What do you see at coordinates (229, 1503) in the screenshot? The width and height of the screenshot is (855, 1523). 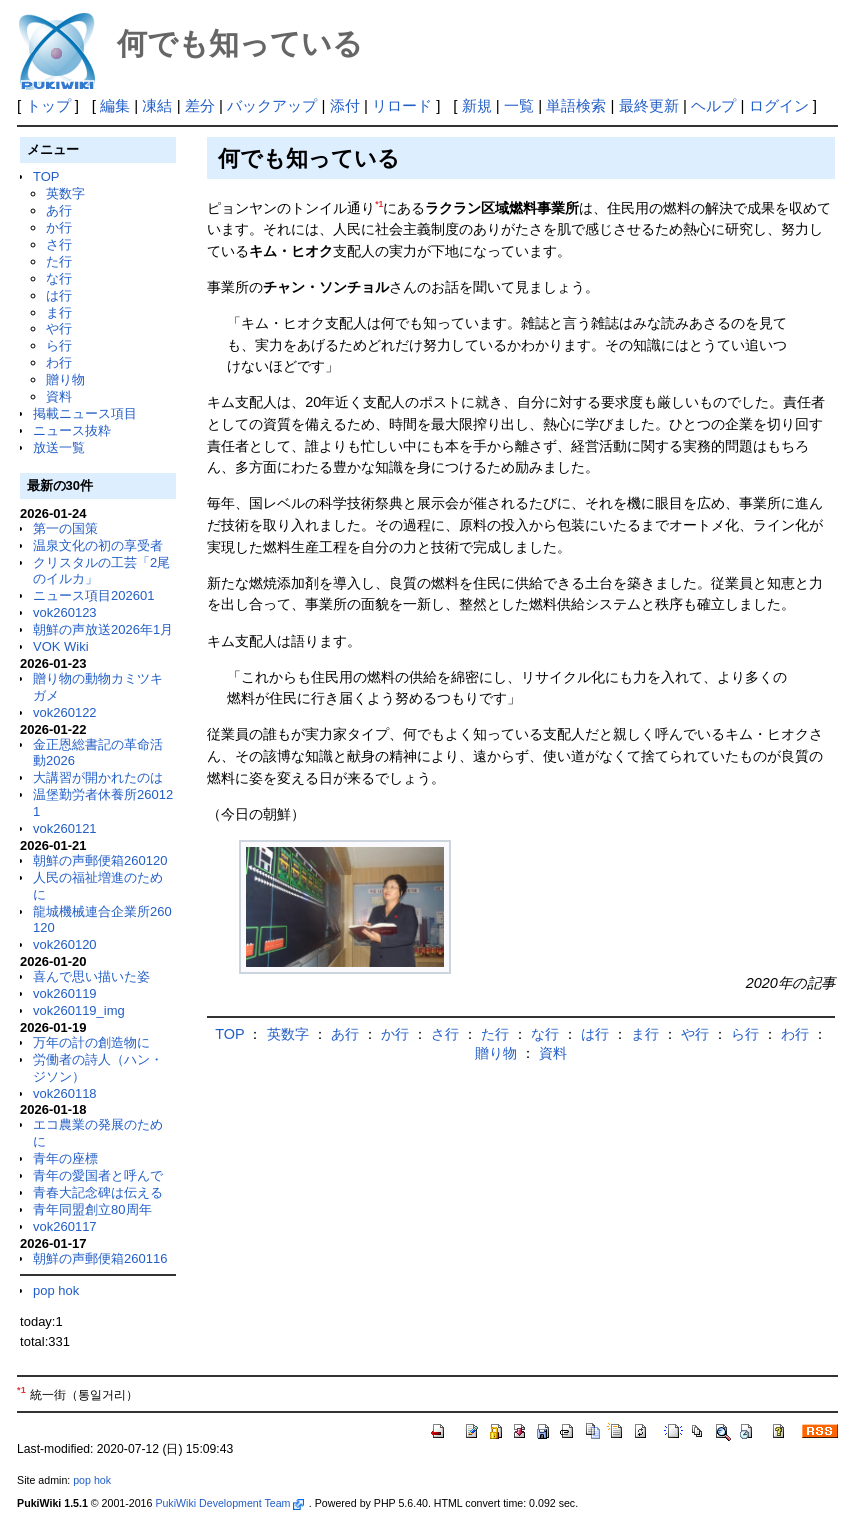 I see `PukiWiki Development Team` at bounding box center [229, 1503].